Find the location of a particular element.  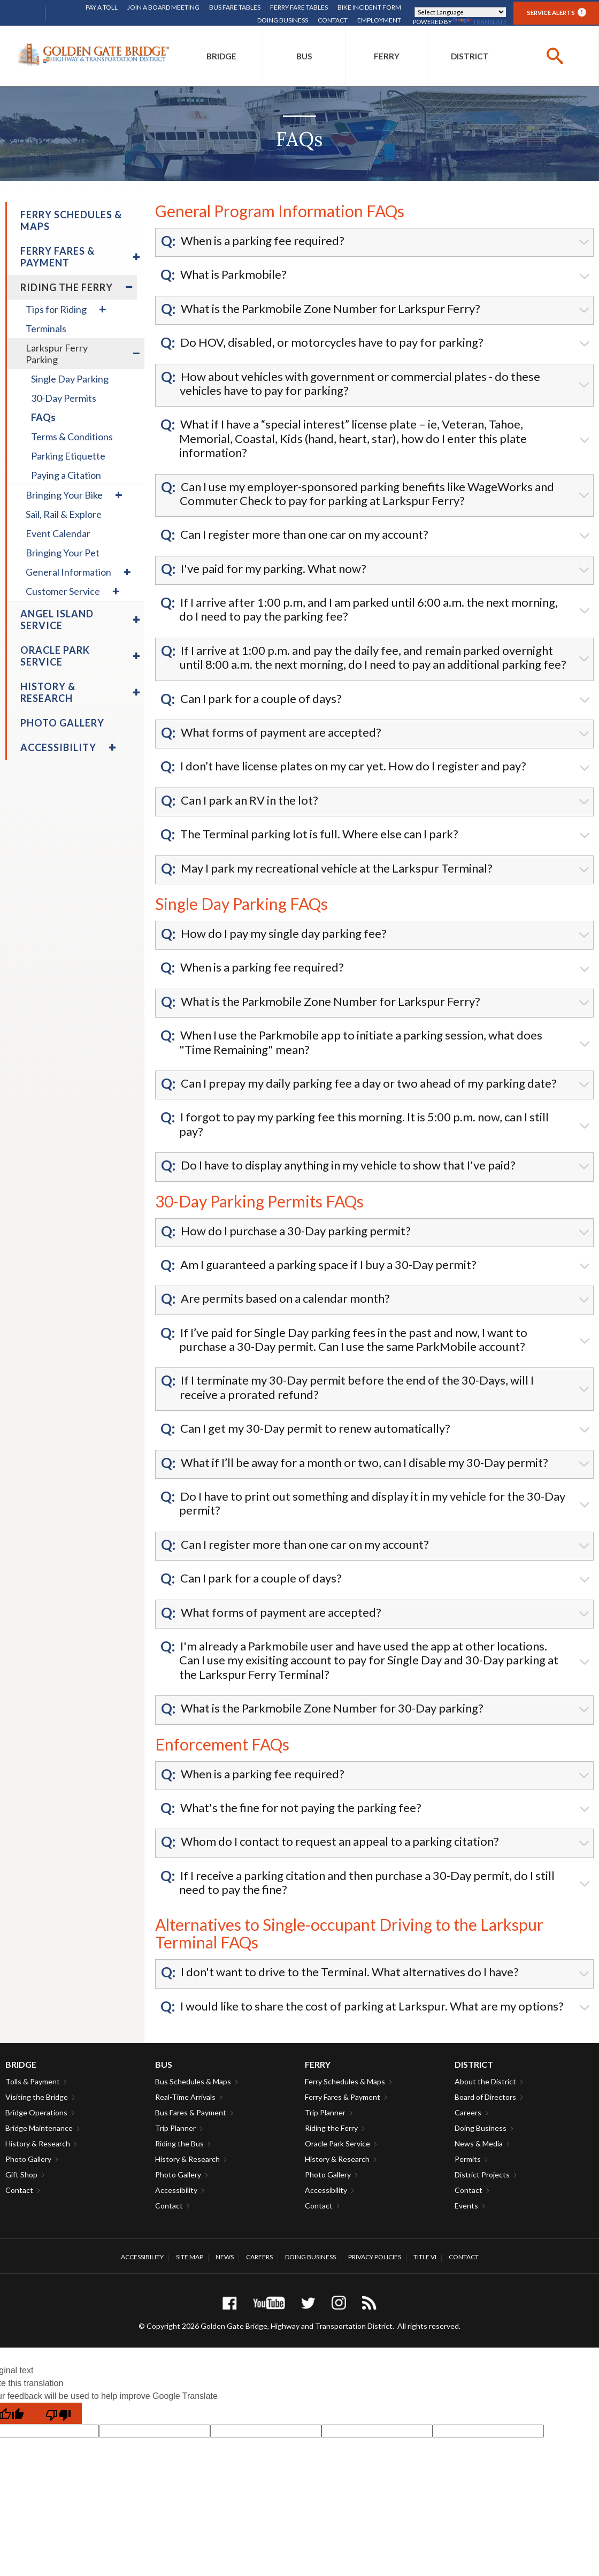

Permits is located at coordinates (468, 2159).